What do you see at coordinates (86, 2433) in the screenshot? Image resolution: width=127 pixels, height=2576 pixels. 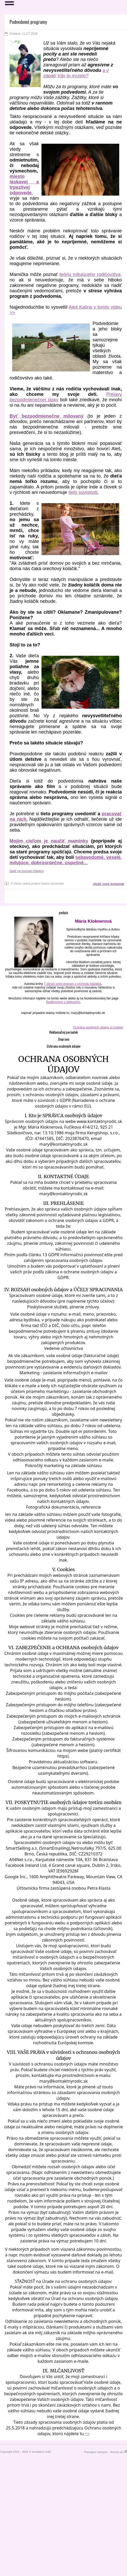 I see `=>` at bounding box center [86, 2433].